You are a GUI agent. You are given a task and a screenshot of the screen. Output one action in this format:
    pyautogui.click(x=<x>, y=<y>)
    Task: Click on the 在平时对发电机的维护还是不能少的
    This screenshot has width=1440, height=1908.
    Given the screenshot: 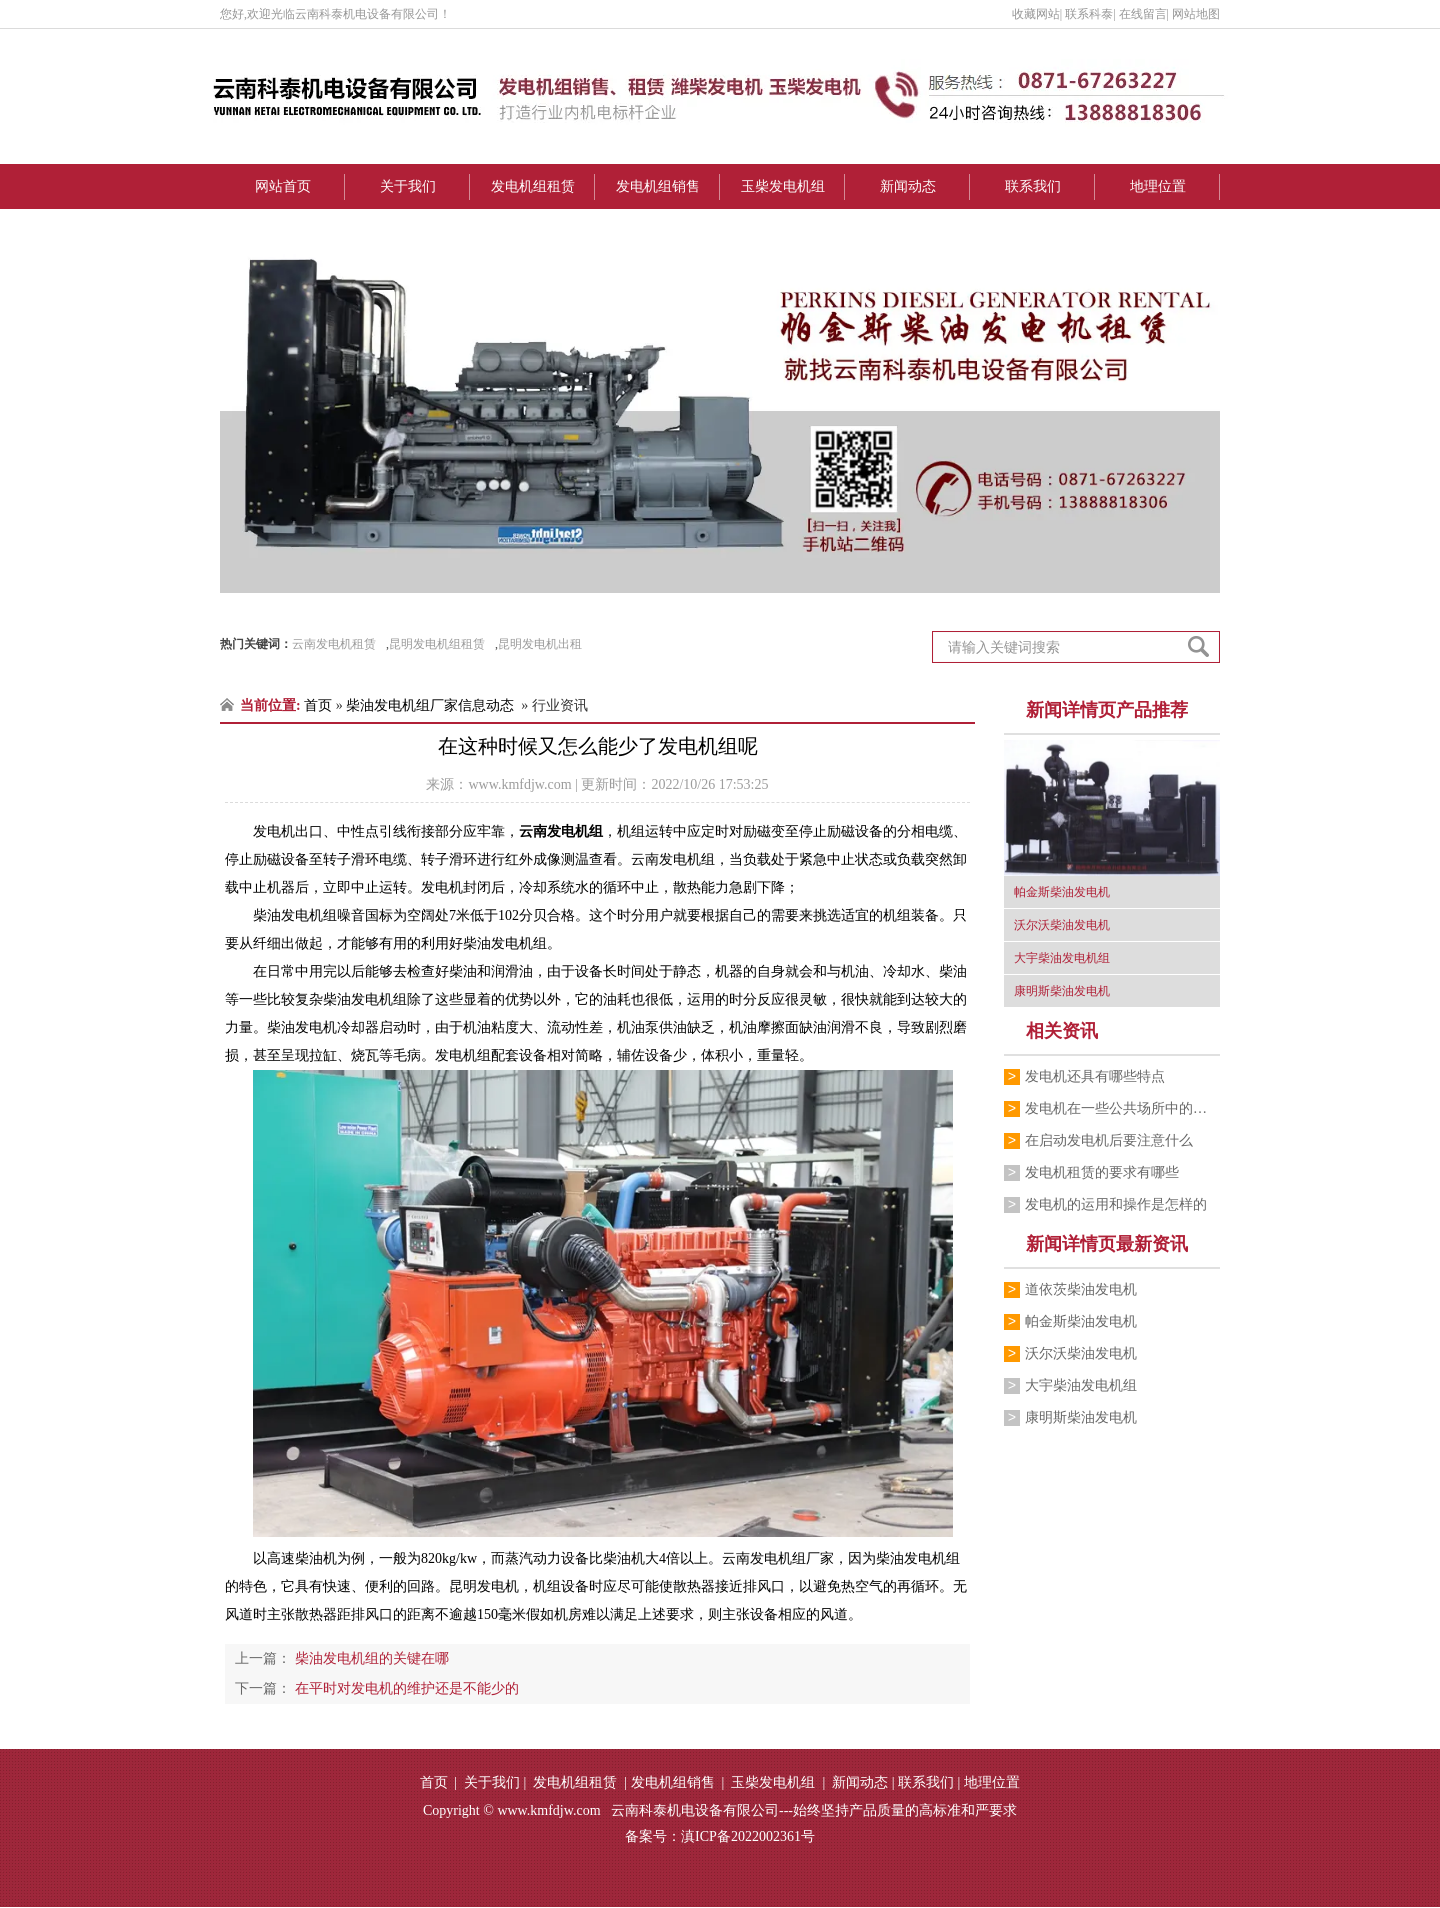 What is the action you would take?
    pyautogui.click(x=405, y=1689)
    